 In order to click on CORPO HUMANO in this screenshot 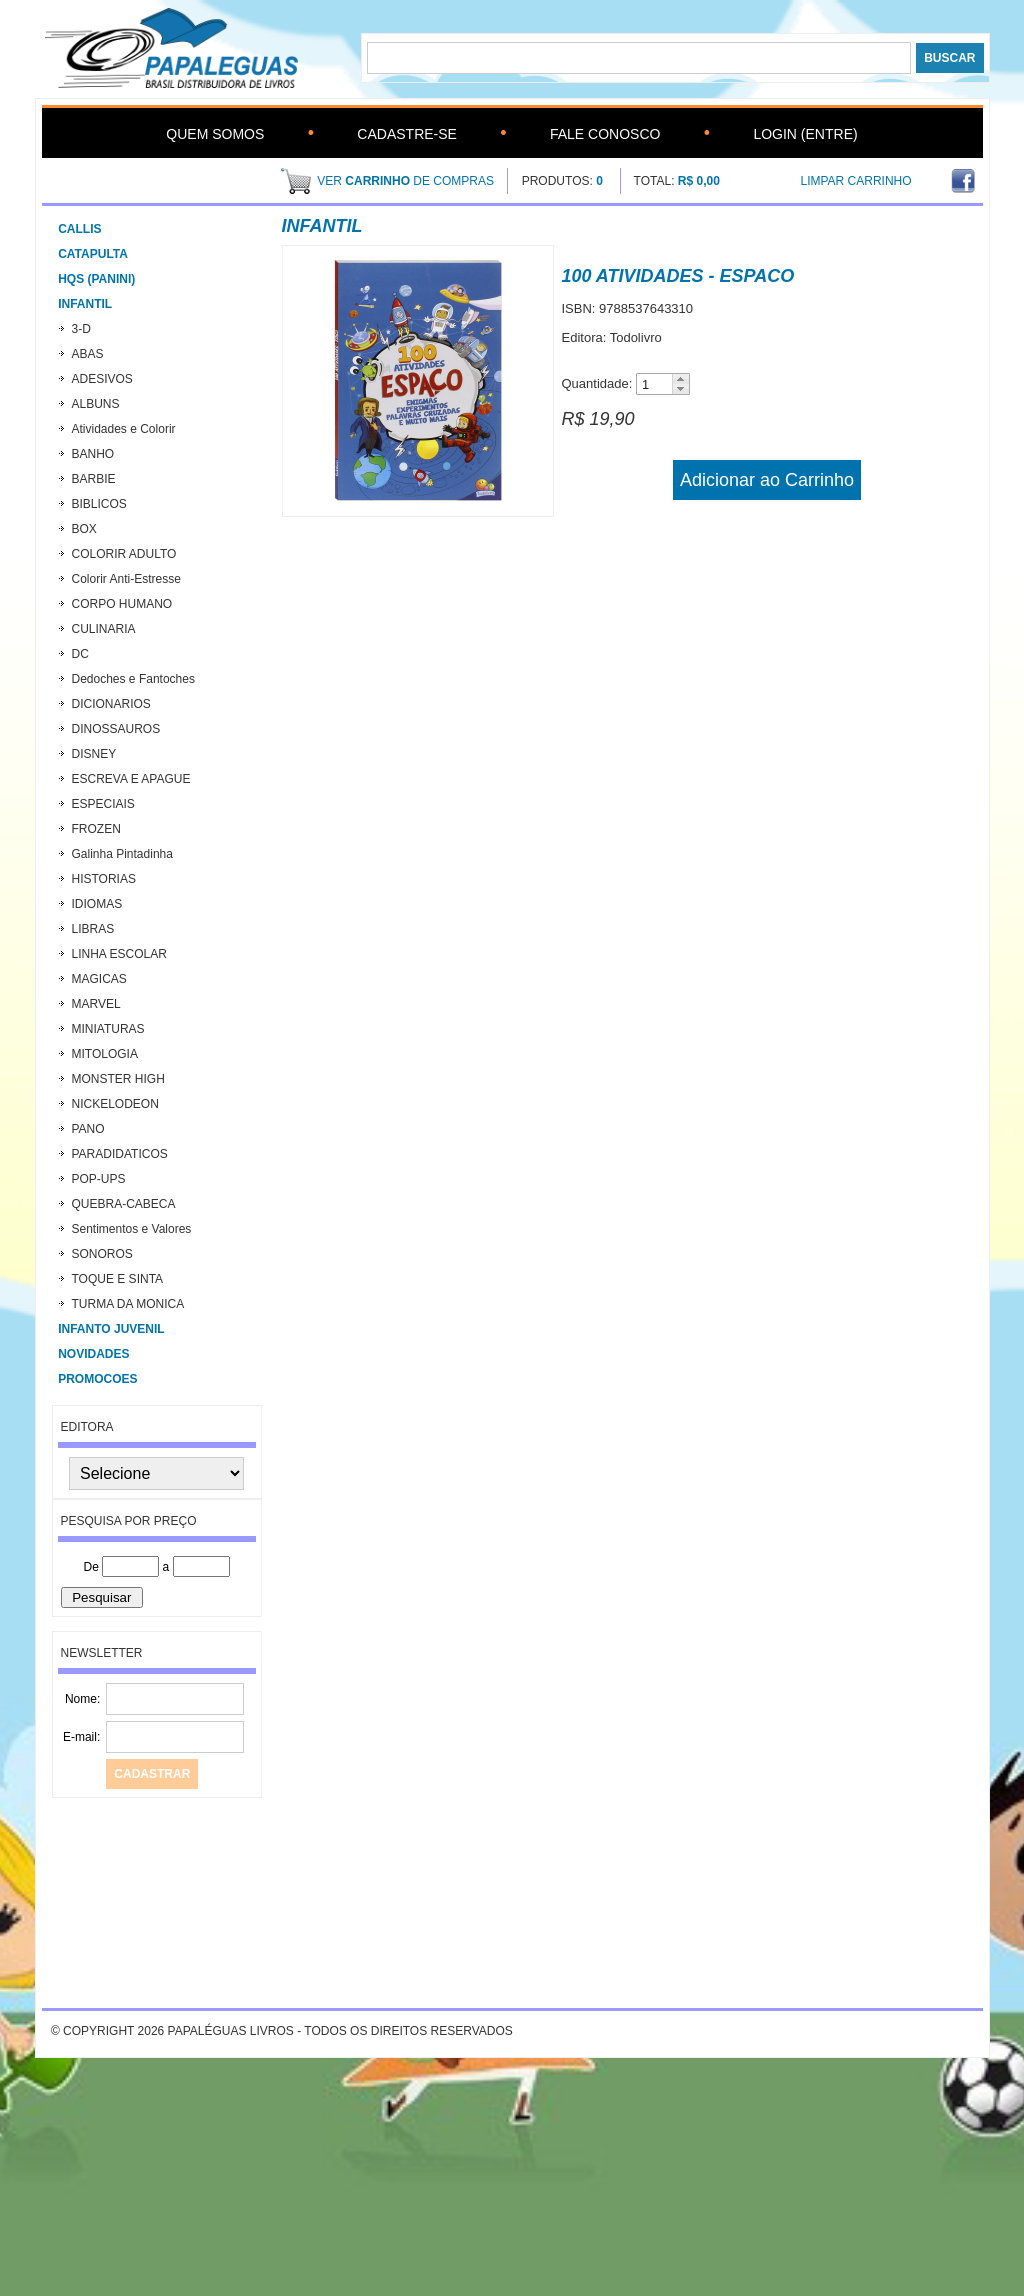, I will do `click(122, 604)`.